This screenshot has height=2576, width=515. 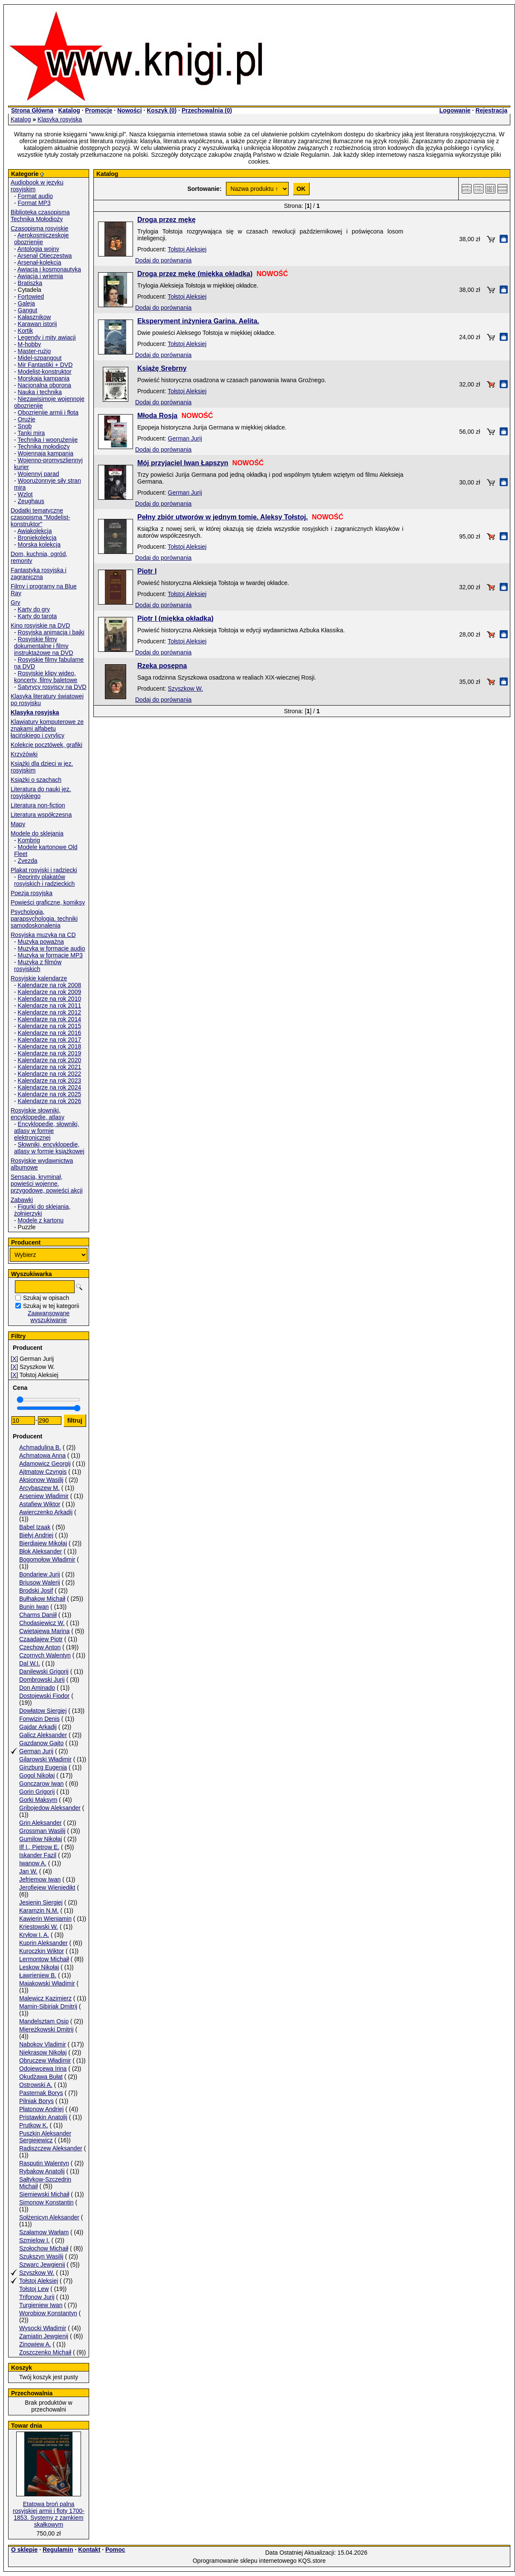 I want to click on Astafiew Wiktor, so click(x=39, y=1504).